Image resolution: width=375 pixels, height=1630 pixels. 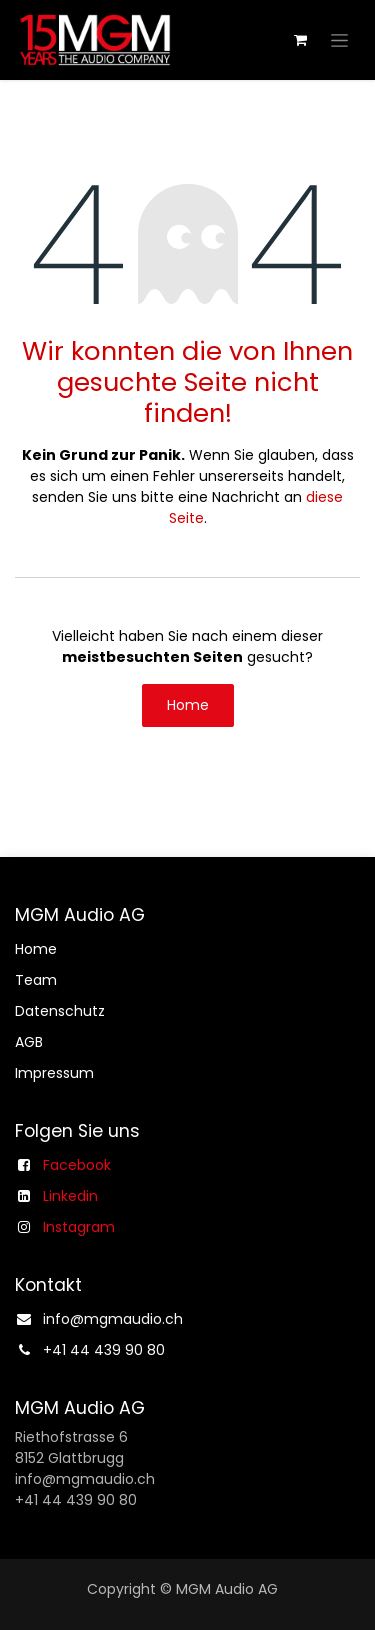 What do you see at coordinates (70, 1196) in the screenshot?
I see `Linkedin` at bounding box center [70, 1196].